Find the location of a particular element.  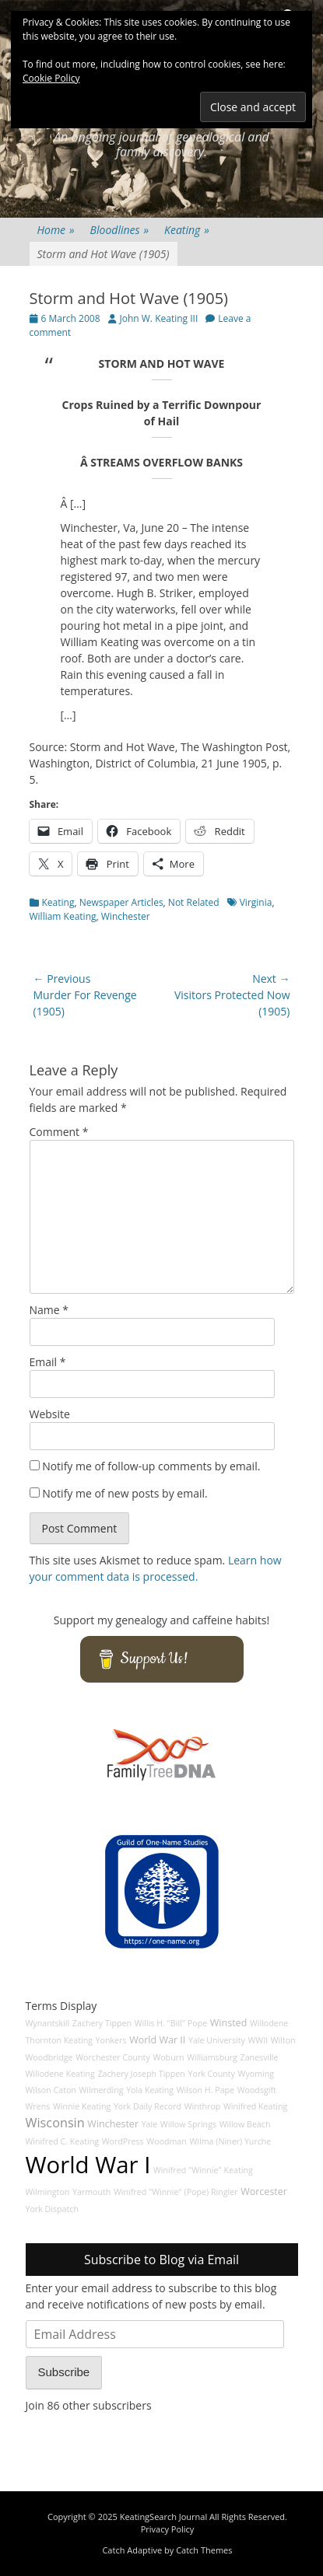

Keating is located at coordinates (186, 230).